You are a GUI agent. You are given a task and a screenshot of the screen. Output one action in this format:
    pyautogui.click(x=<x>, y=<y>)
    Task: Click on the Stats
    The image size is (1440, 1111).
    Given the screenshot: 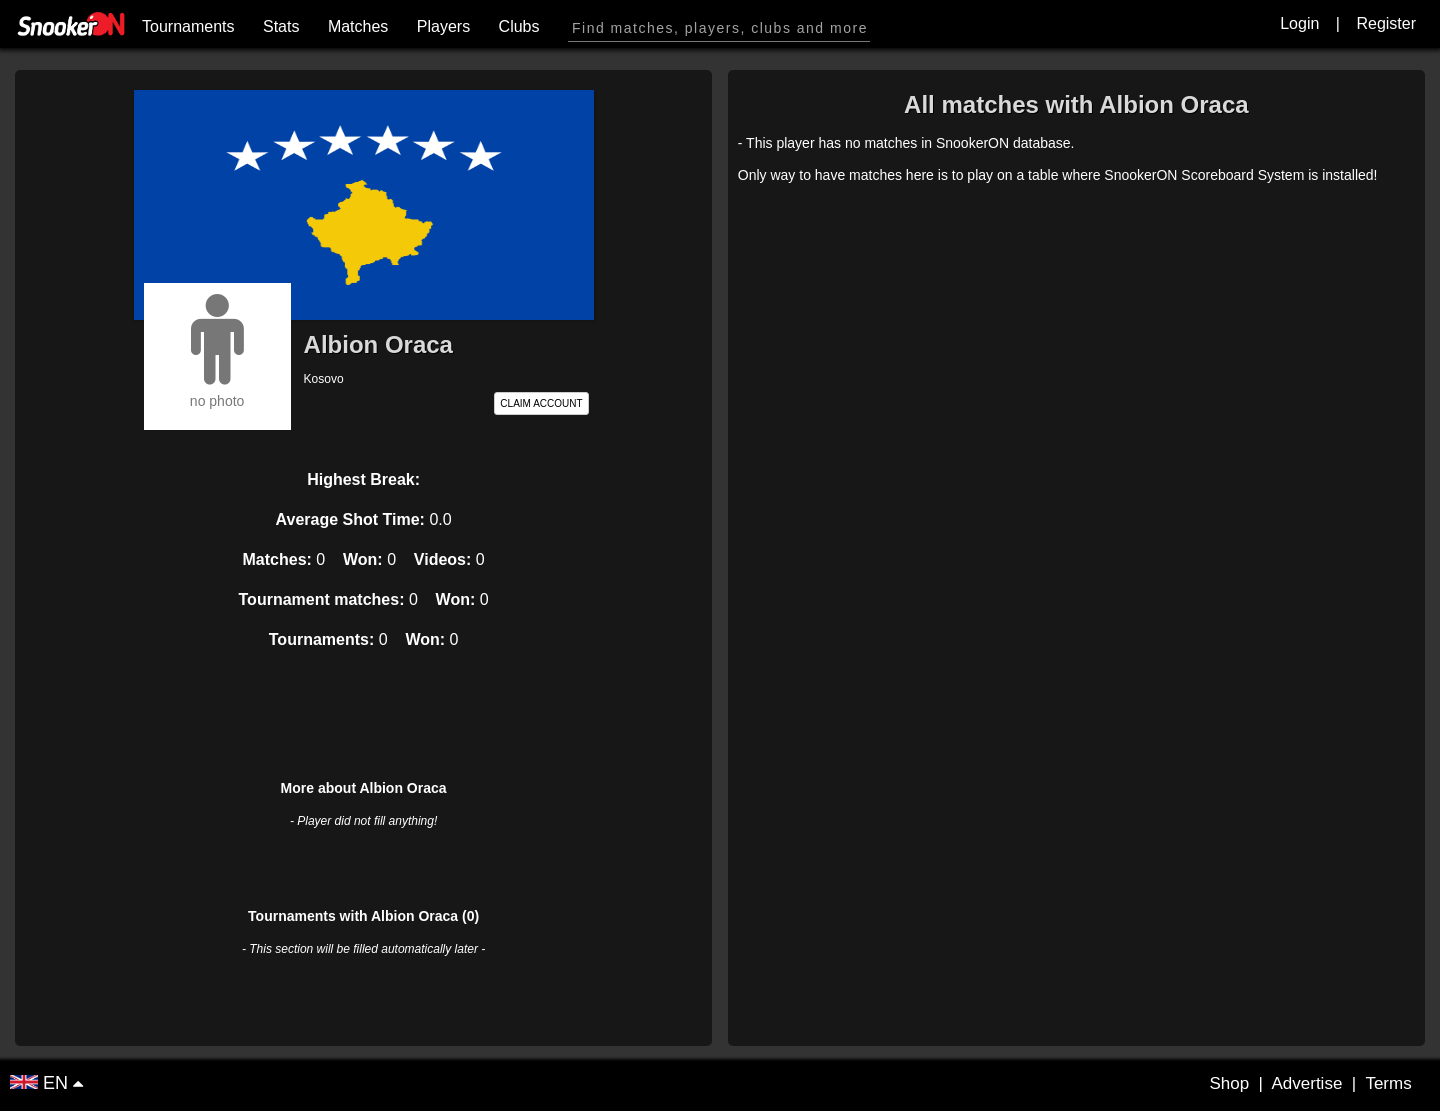 What is the action you would take?
    pyautogui.click(x=281, y=26)
    